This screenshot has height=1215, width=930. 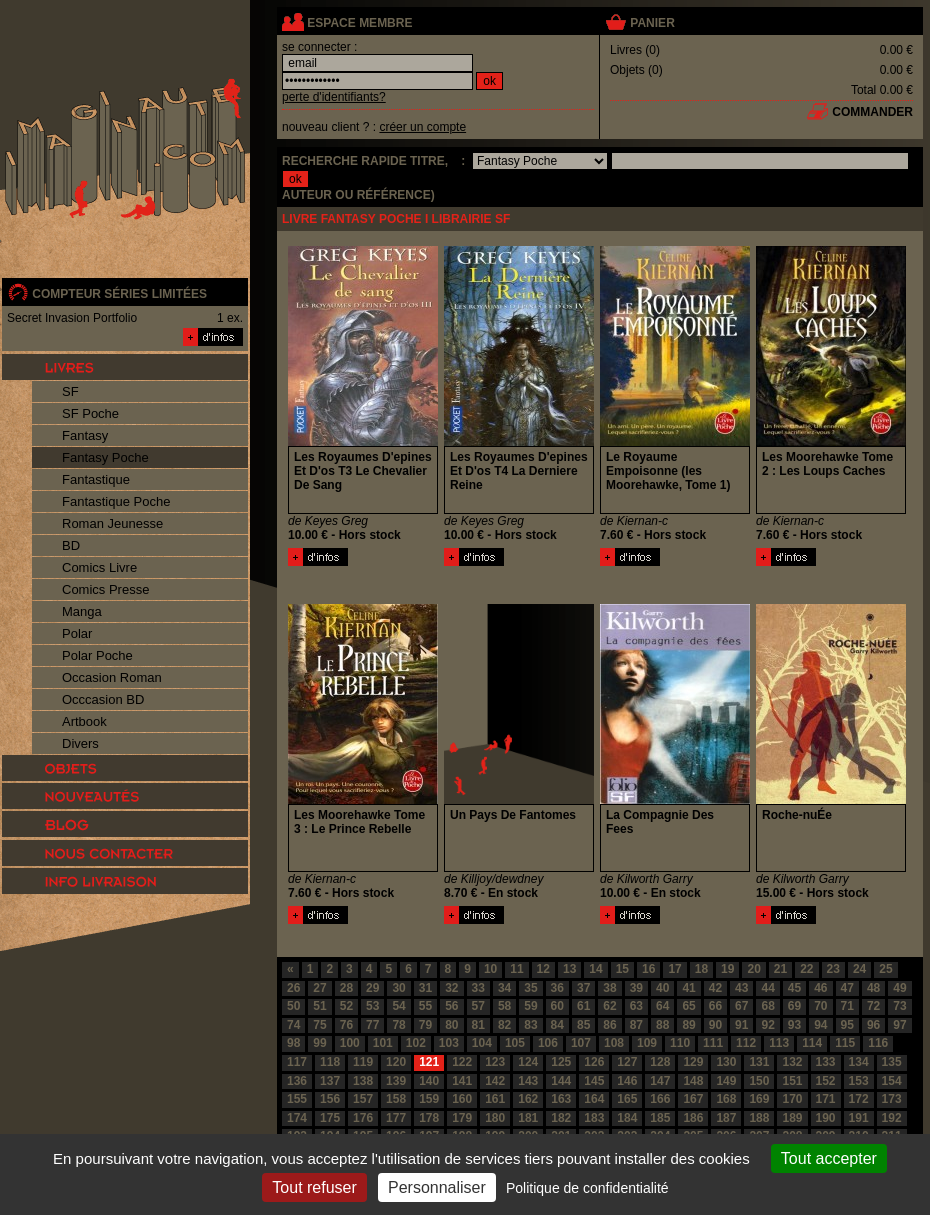 I want to click on SF Poche, so click(x=90, y=413).